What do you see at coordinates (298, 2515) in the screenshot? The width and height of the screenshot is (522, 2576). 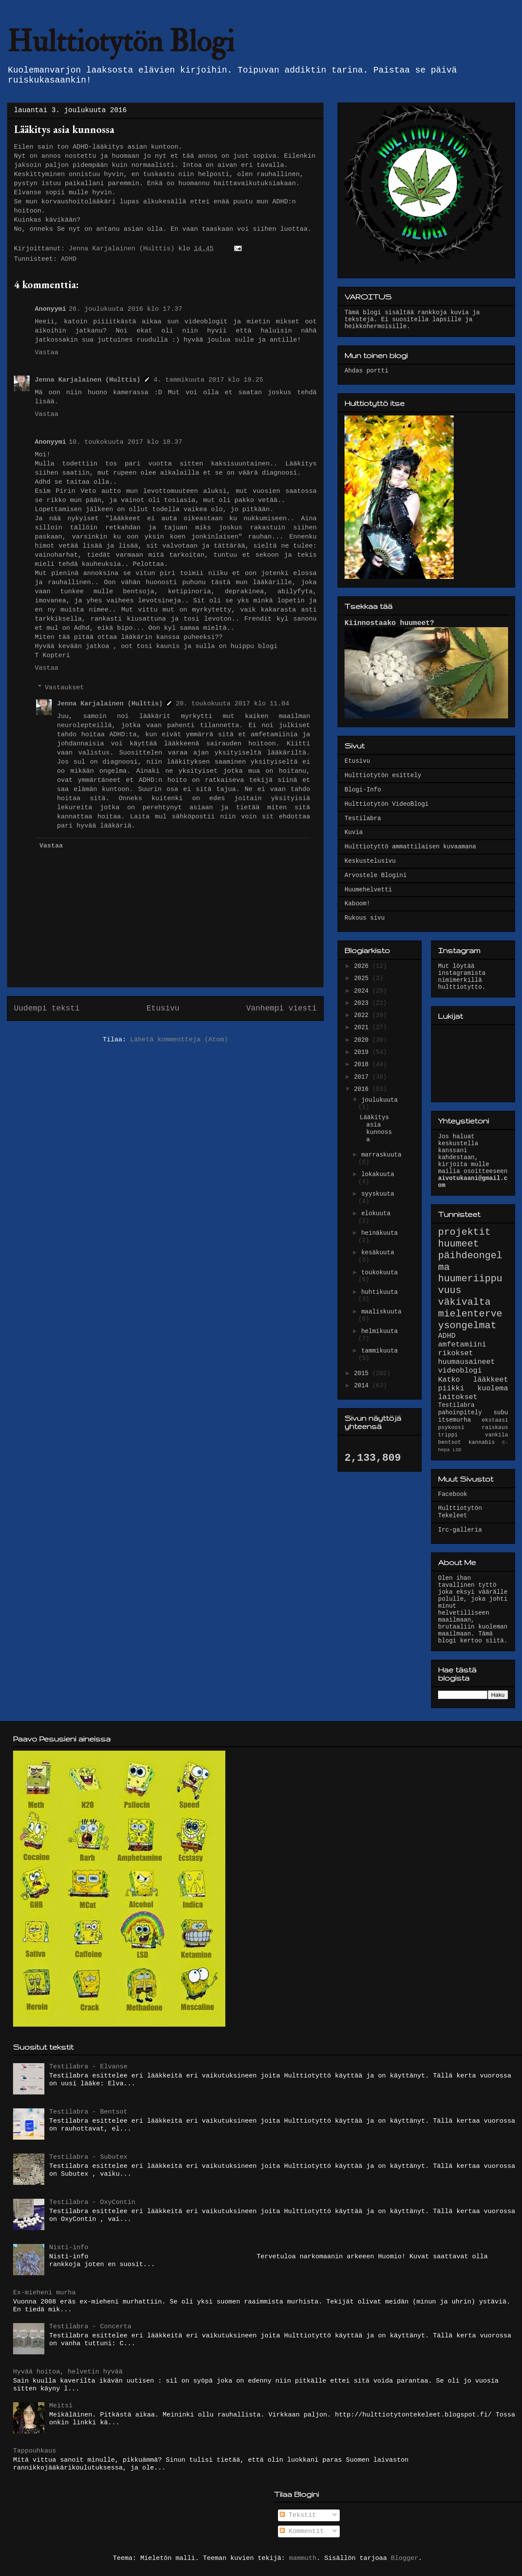 I see `Tekstit` at bounding box center [298, 2515].